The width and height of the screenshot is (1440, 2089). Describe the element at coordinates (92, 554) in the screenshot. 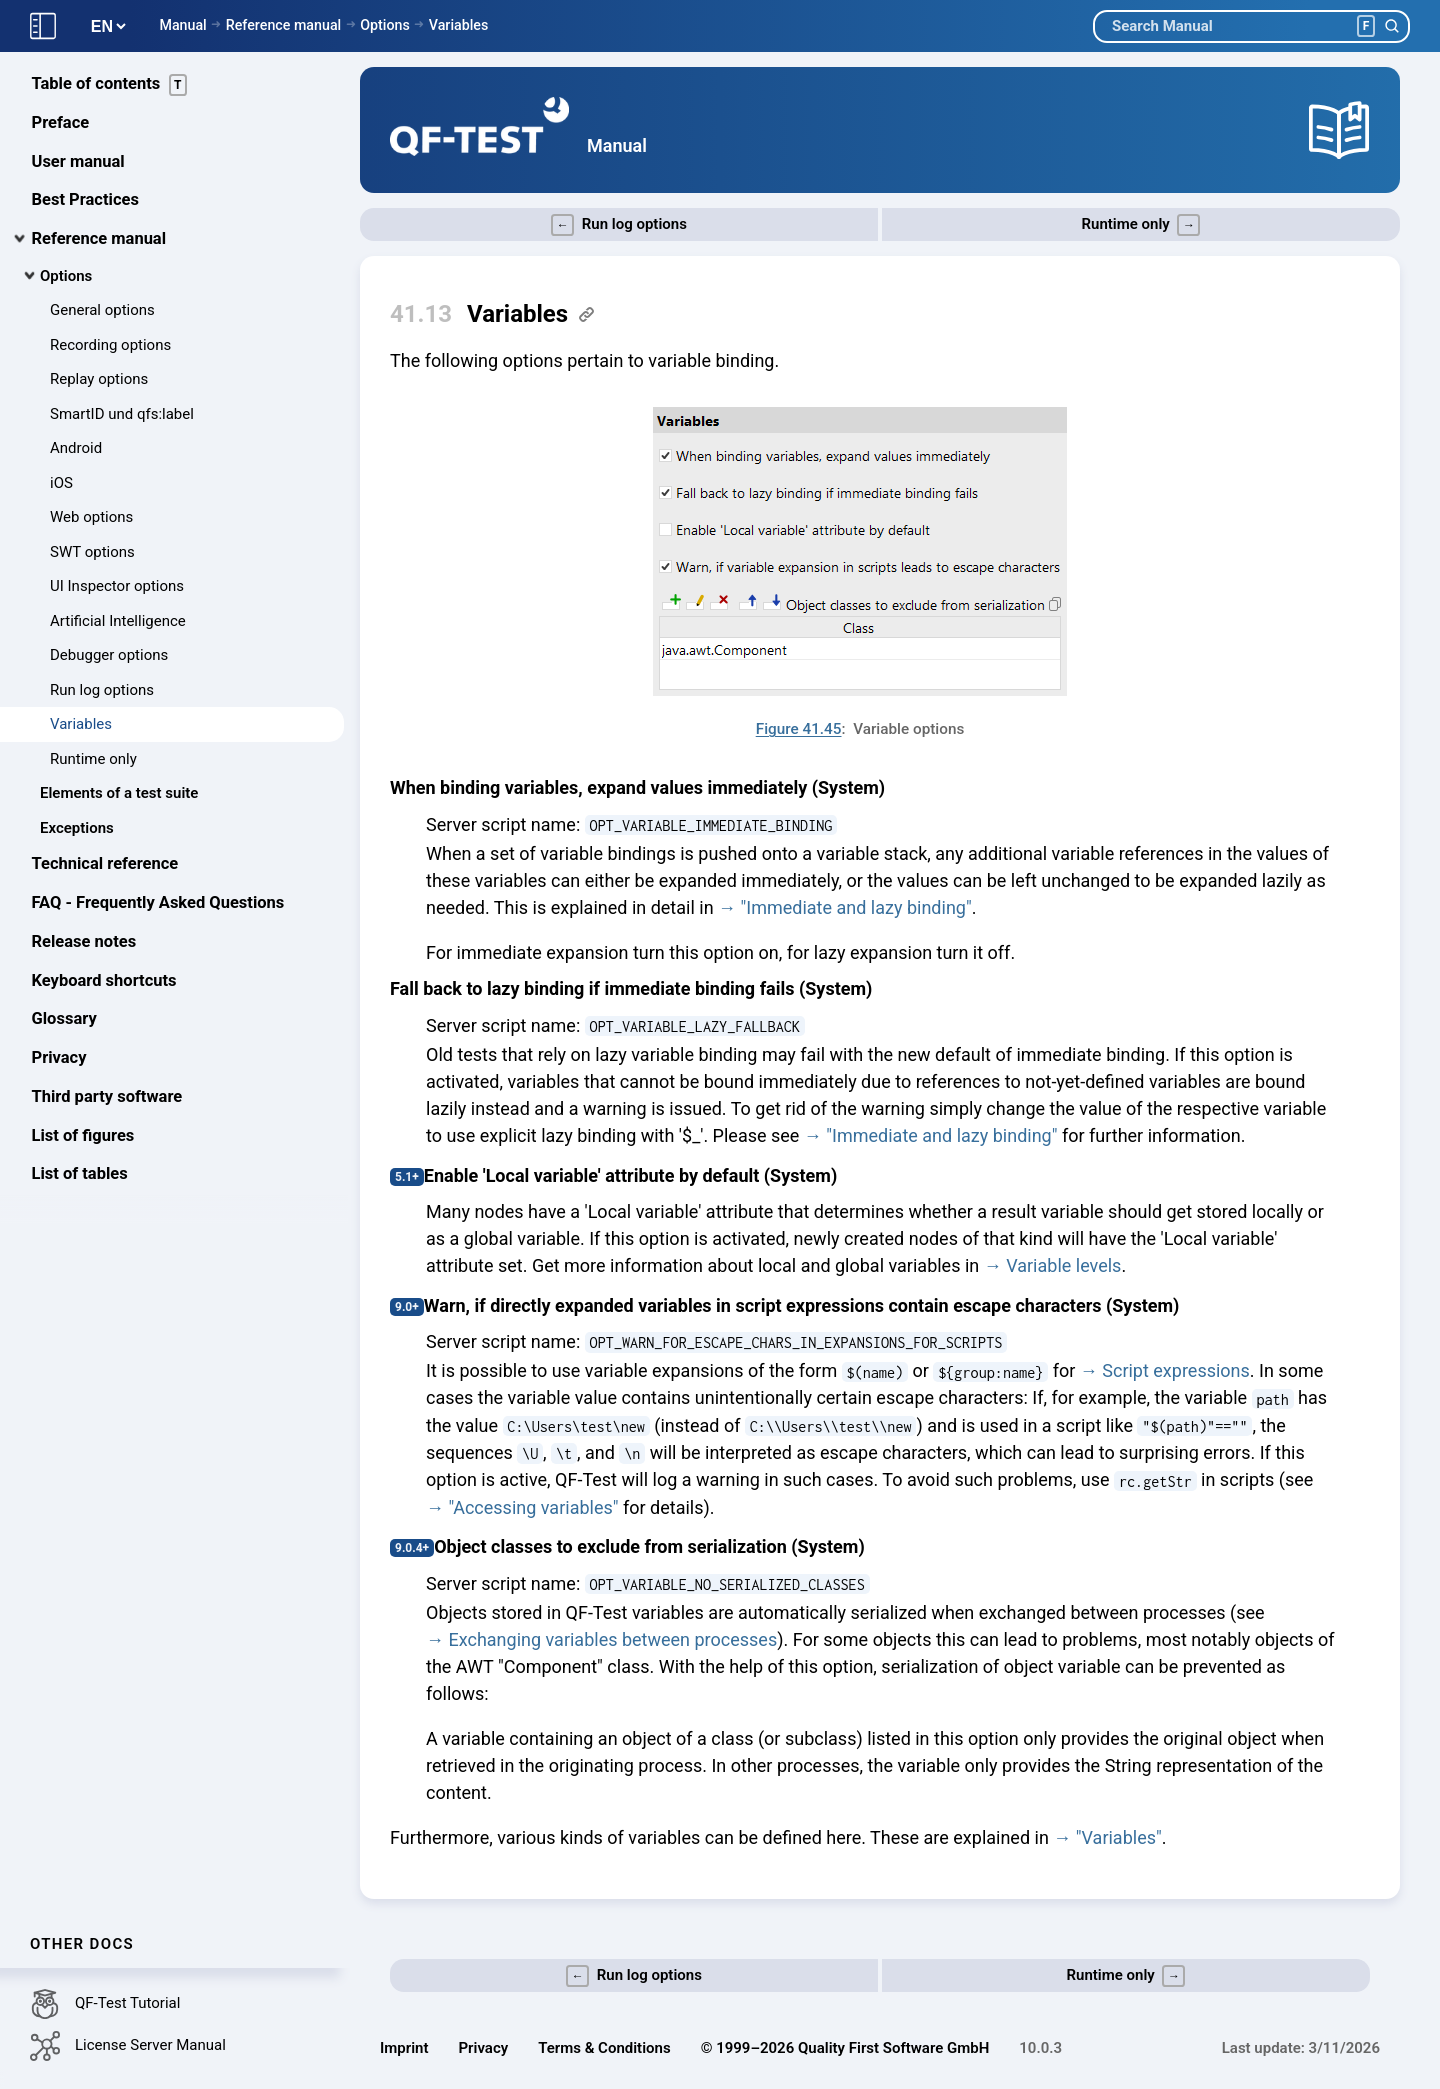

I see `SWT options` at that location.